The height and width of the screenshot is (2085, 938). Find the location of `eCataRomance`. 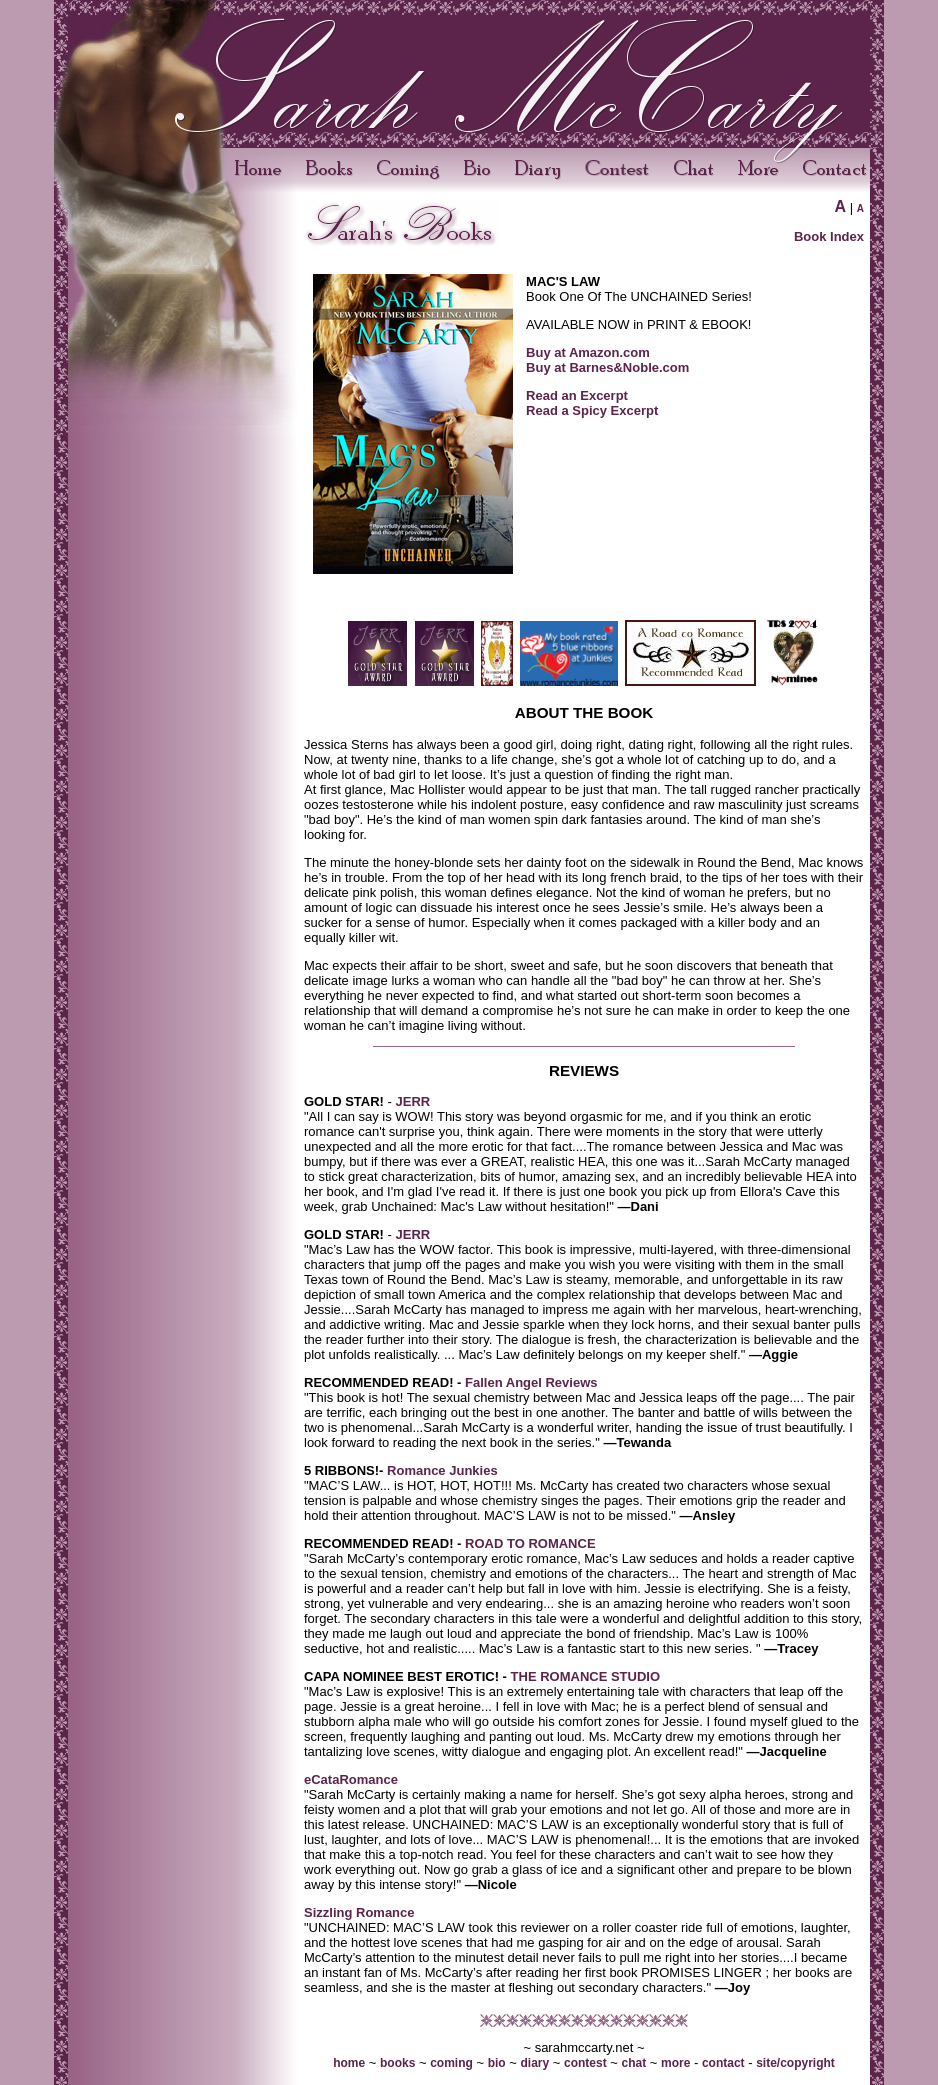

eCataRomance is located at coordinates (351, 1779).